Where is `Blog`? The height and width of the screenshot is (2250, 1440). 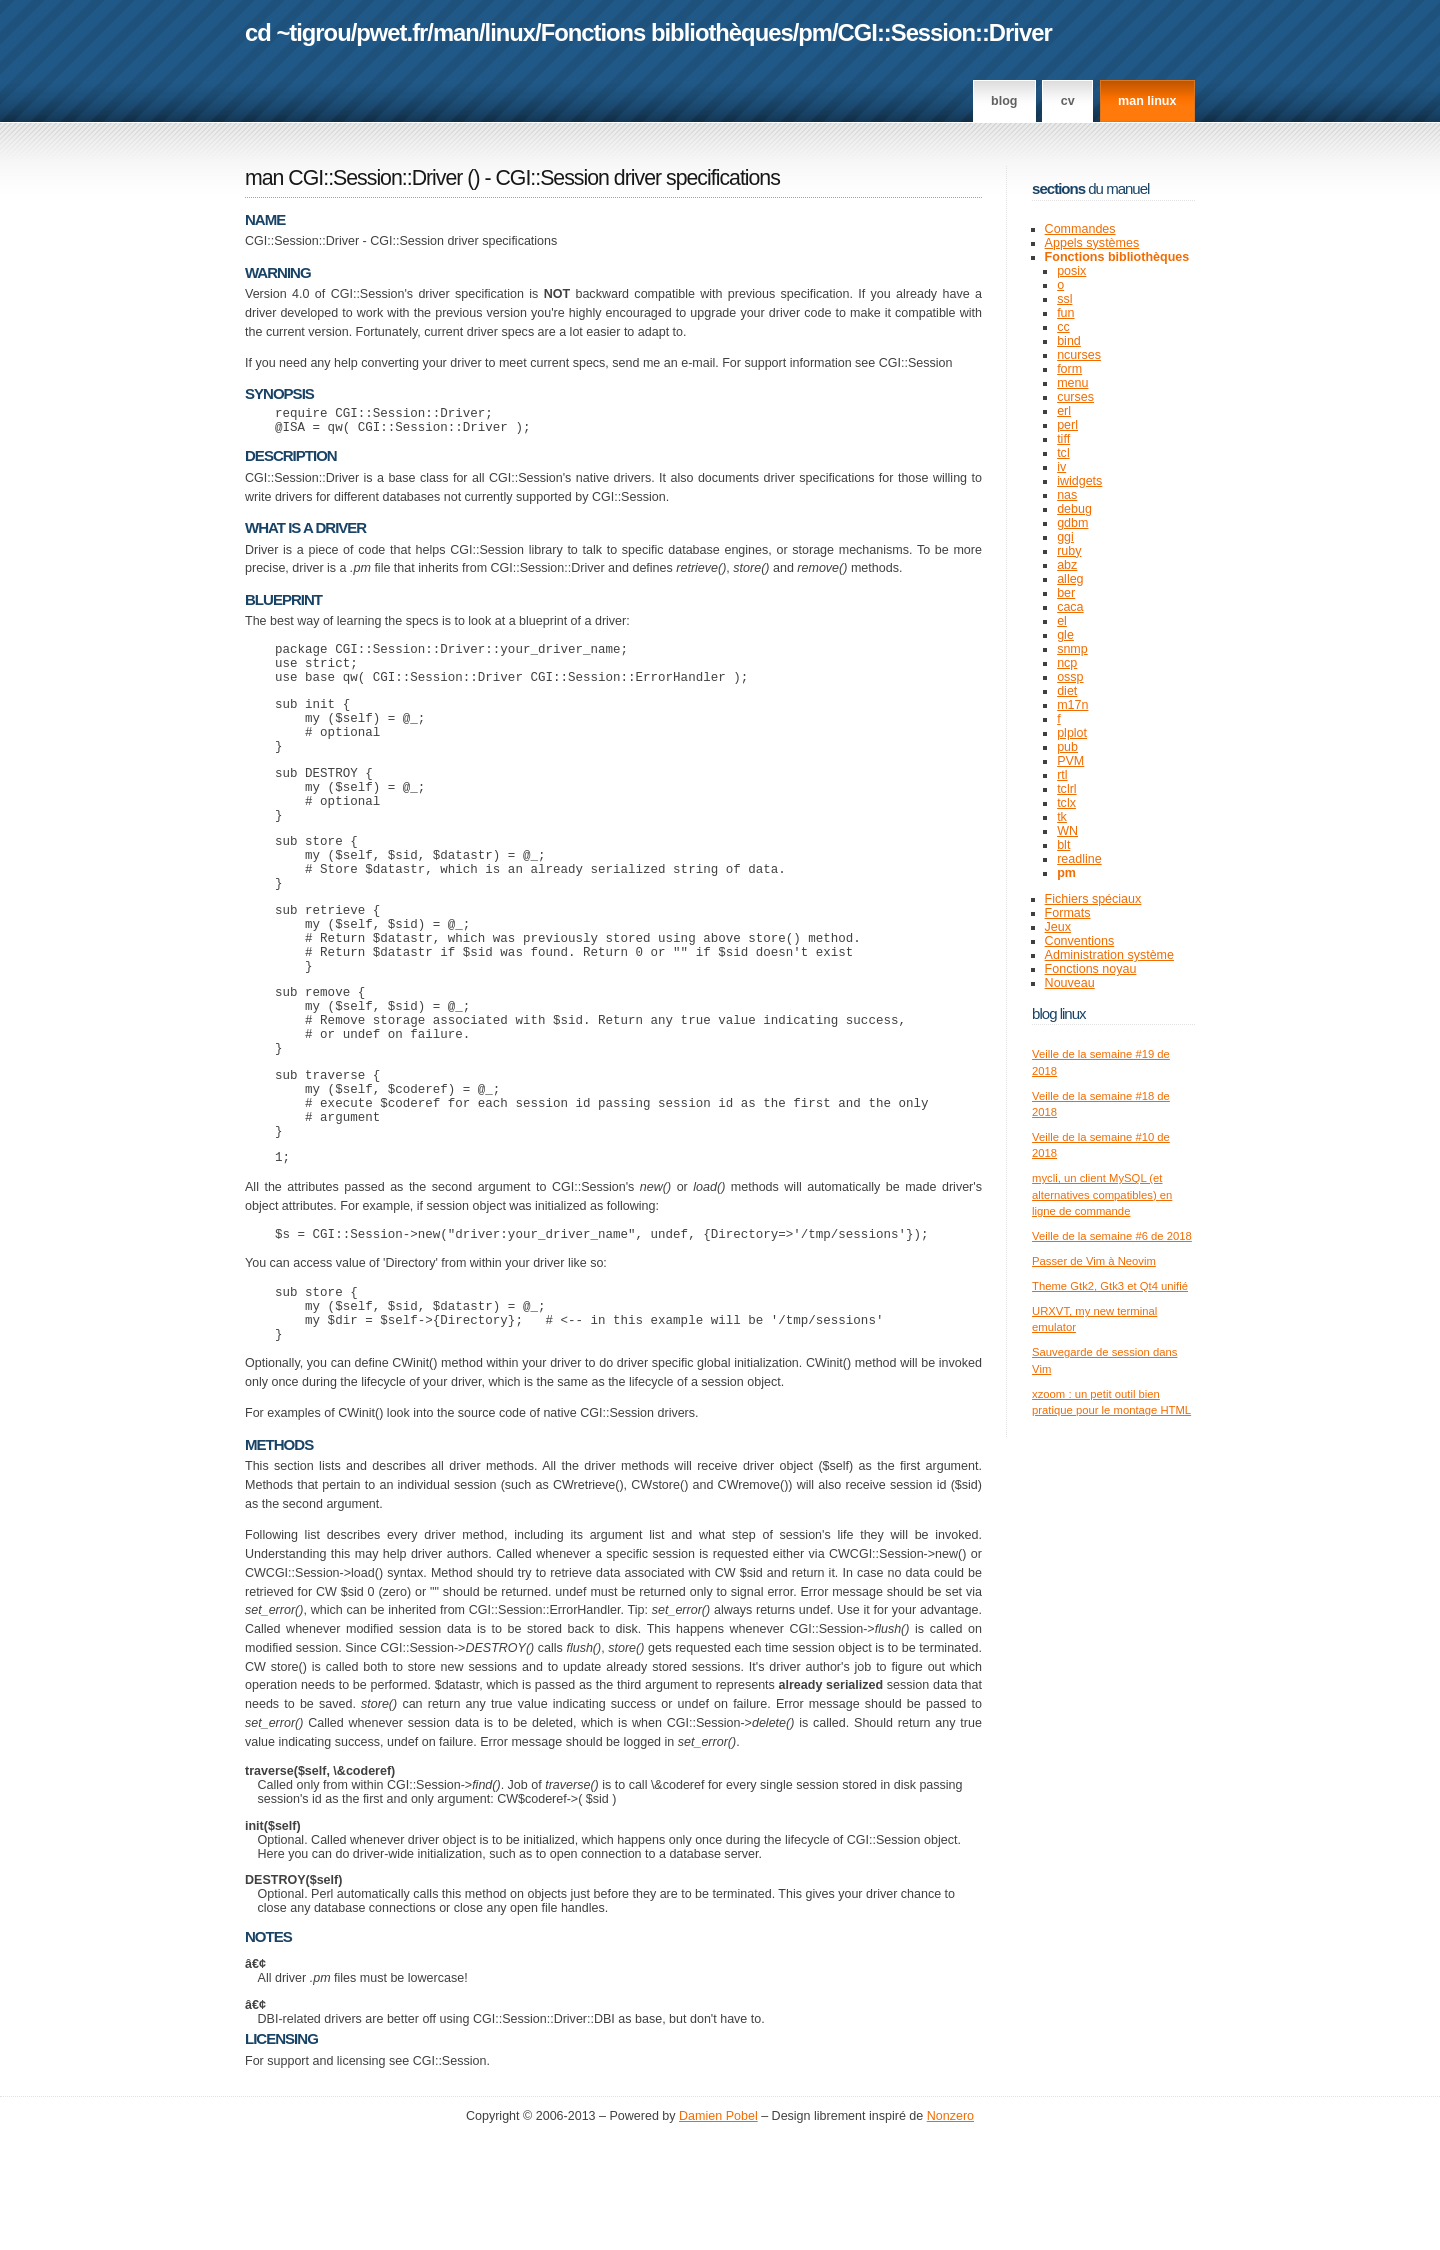
Blog is located at coordinates (1004, 101).